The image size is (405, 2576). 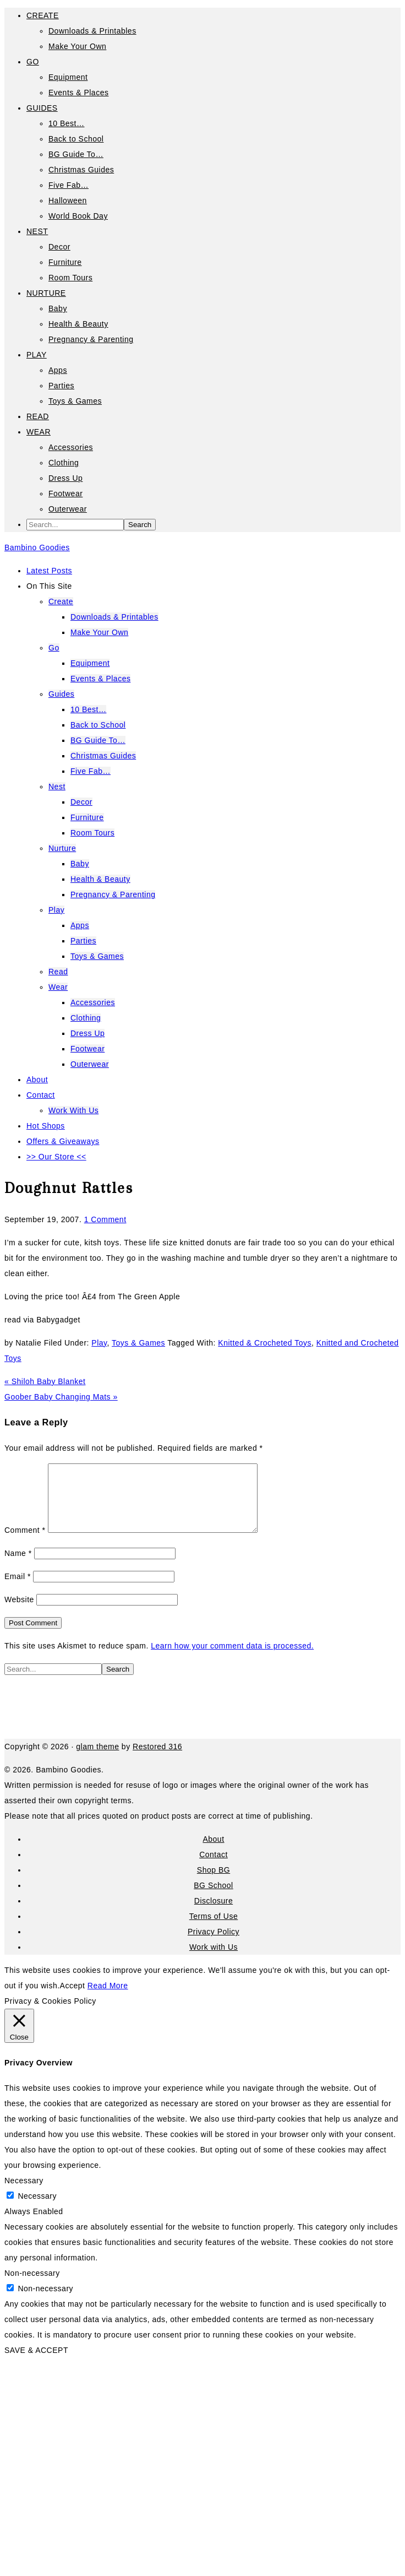 I want to click on Terms of Use, so click(x=213, y=1929).